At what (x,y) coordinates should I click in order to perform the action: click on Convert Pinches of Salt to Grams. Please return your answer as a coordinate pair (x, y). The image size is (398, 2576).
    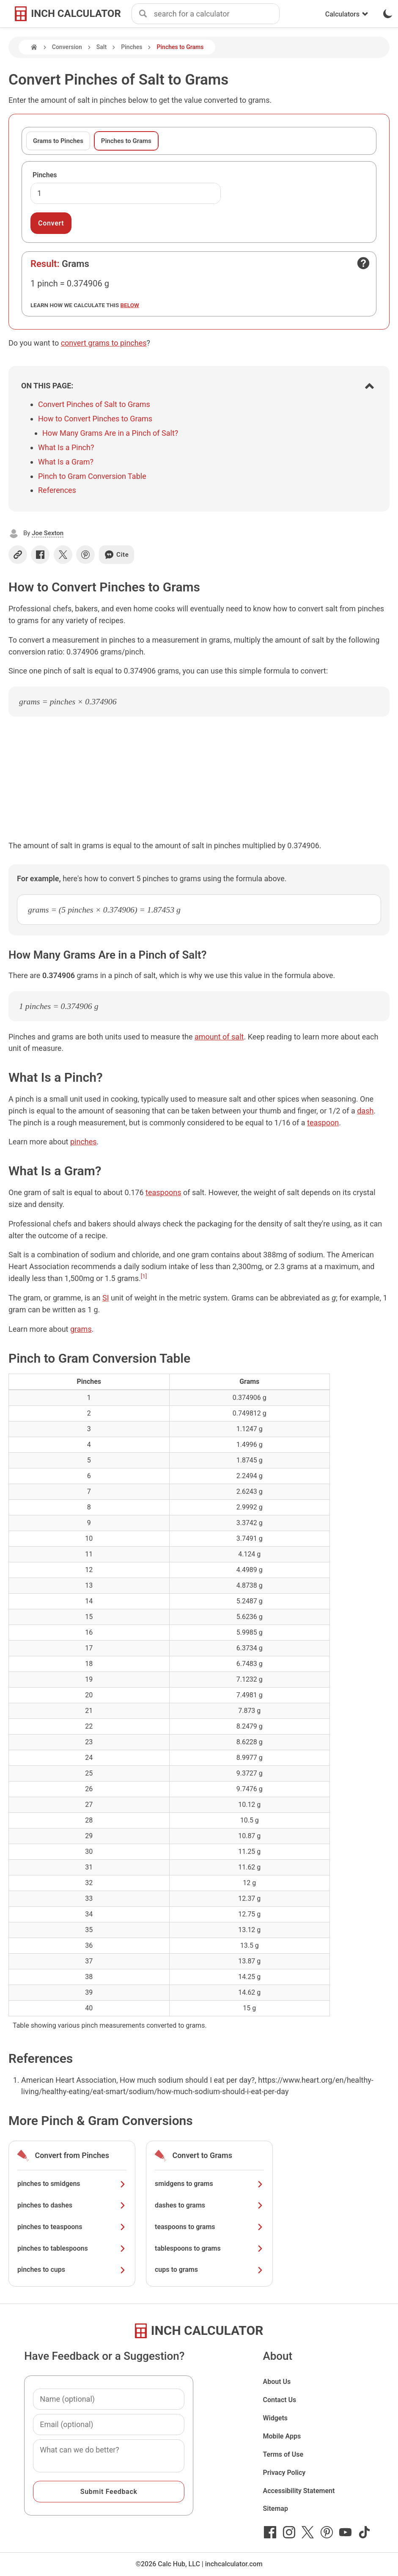
    Looking at the image, I should click on (94, 404).